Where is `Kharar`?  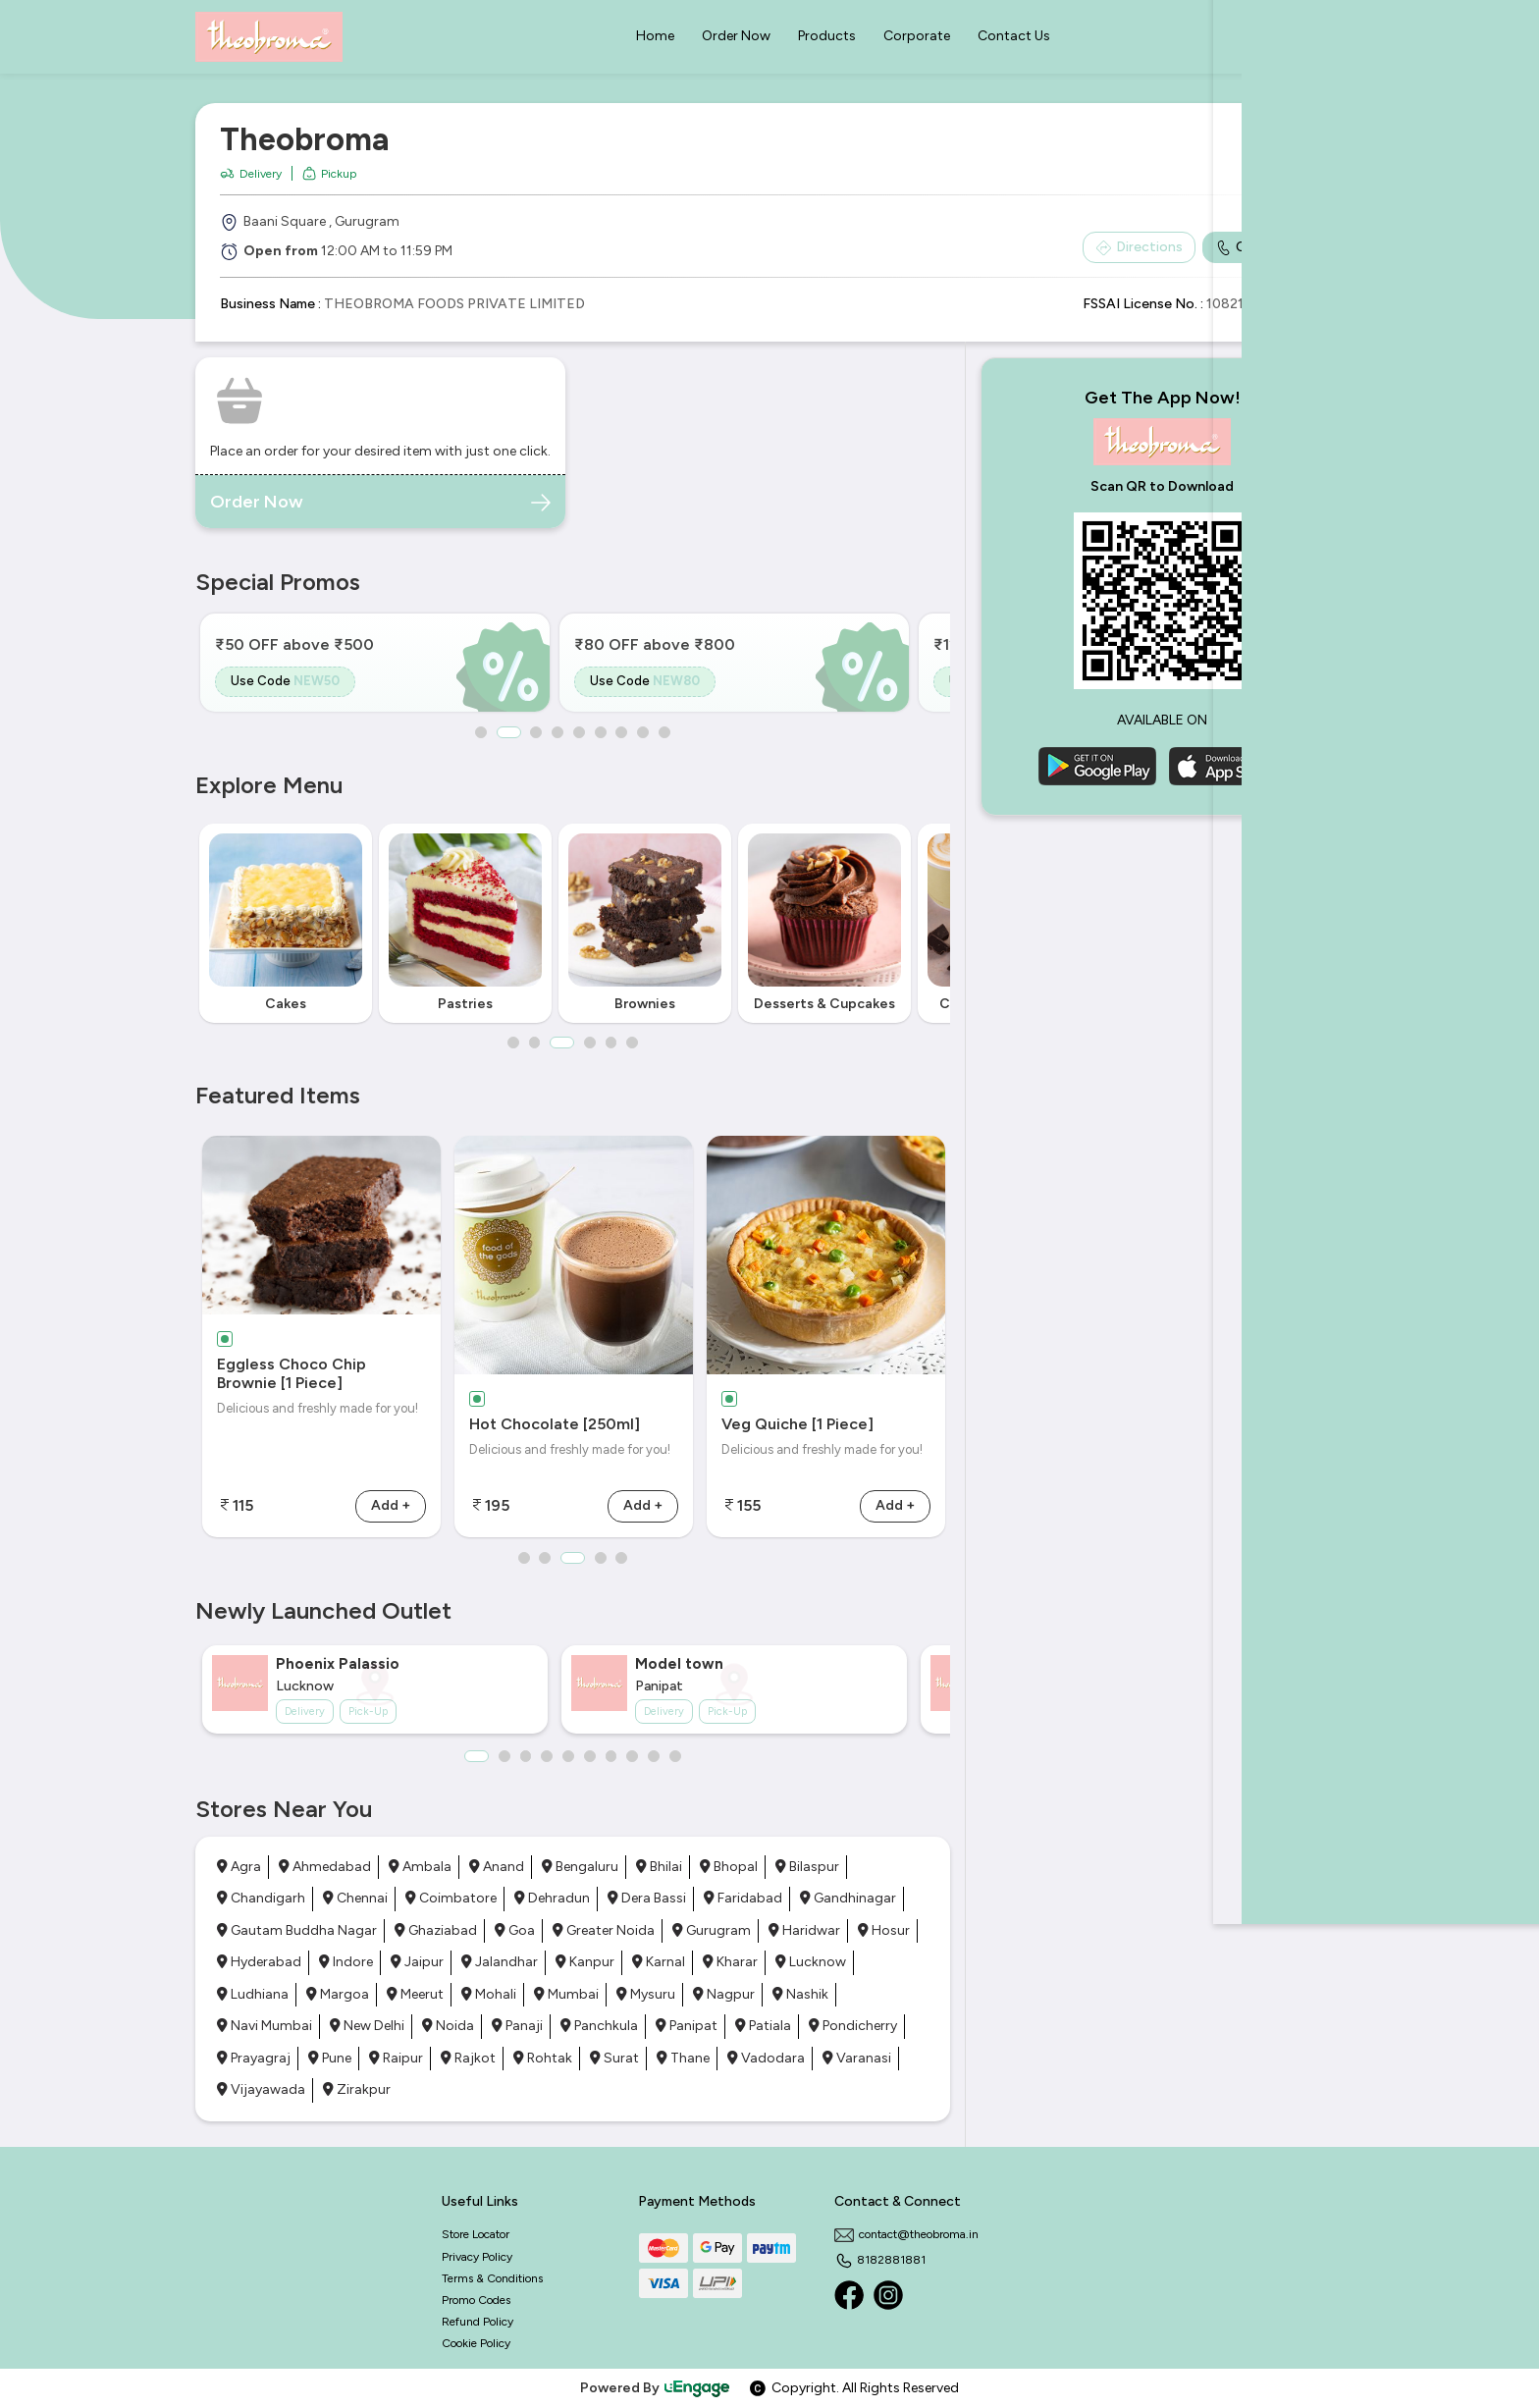 Kharar is located at coordinates (730, 1961).